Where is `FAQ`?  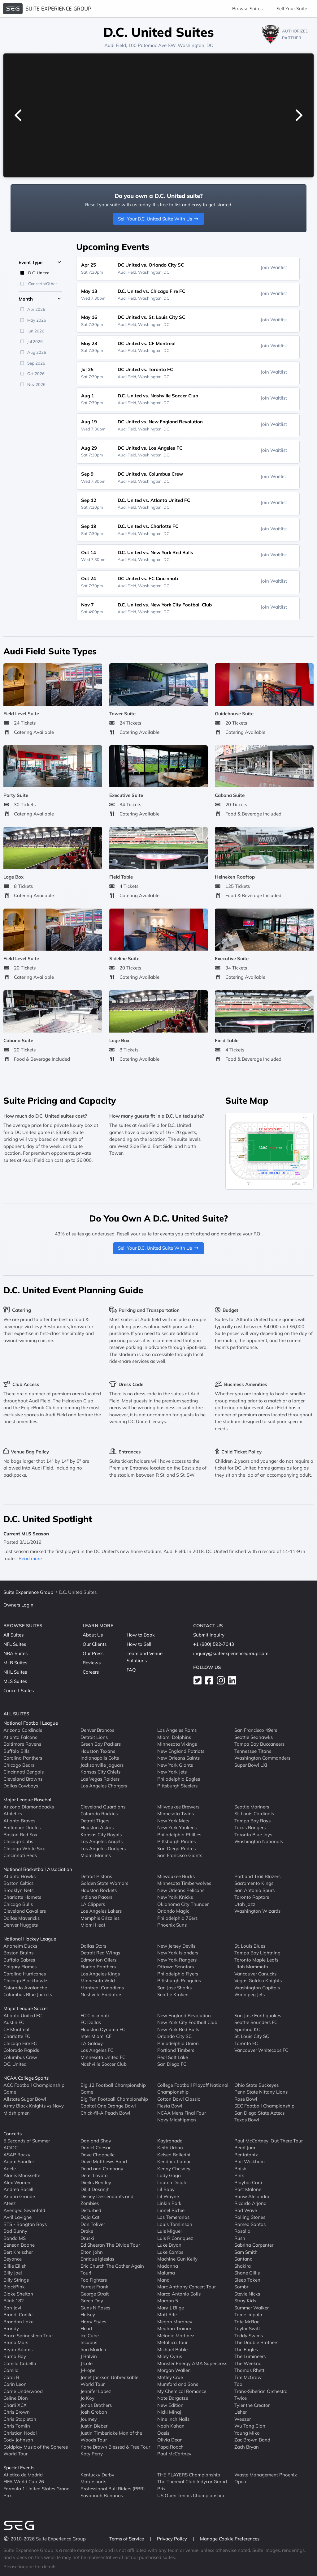 FAQ is located at coordinates (131, 1670).